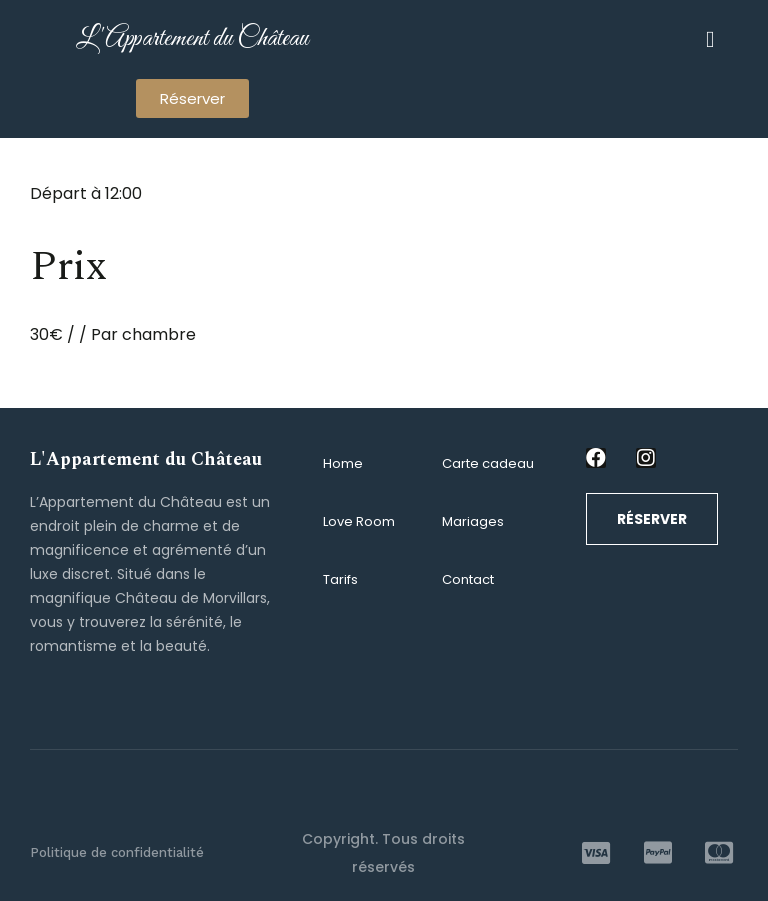 The image size is (768, 901). What do you see at coordinates (192, 39) in the screenshot?
I see `L'Appartement du Château` at bounding box center [192, 39].